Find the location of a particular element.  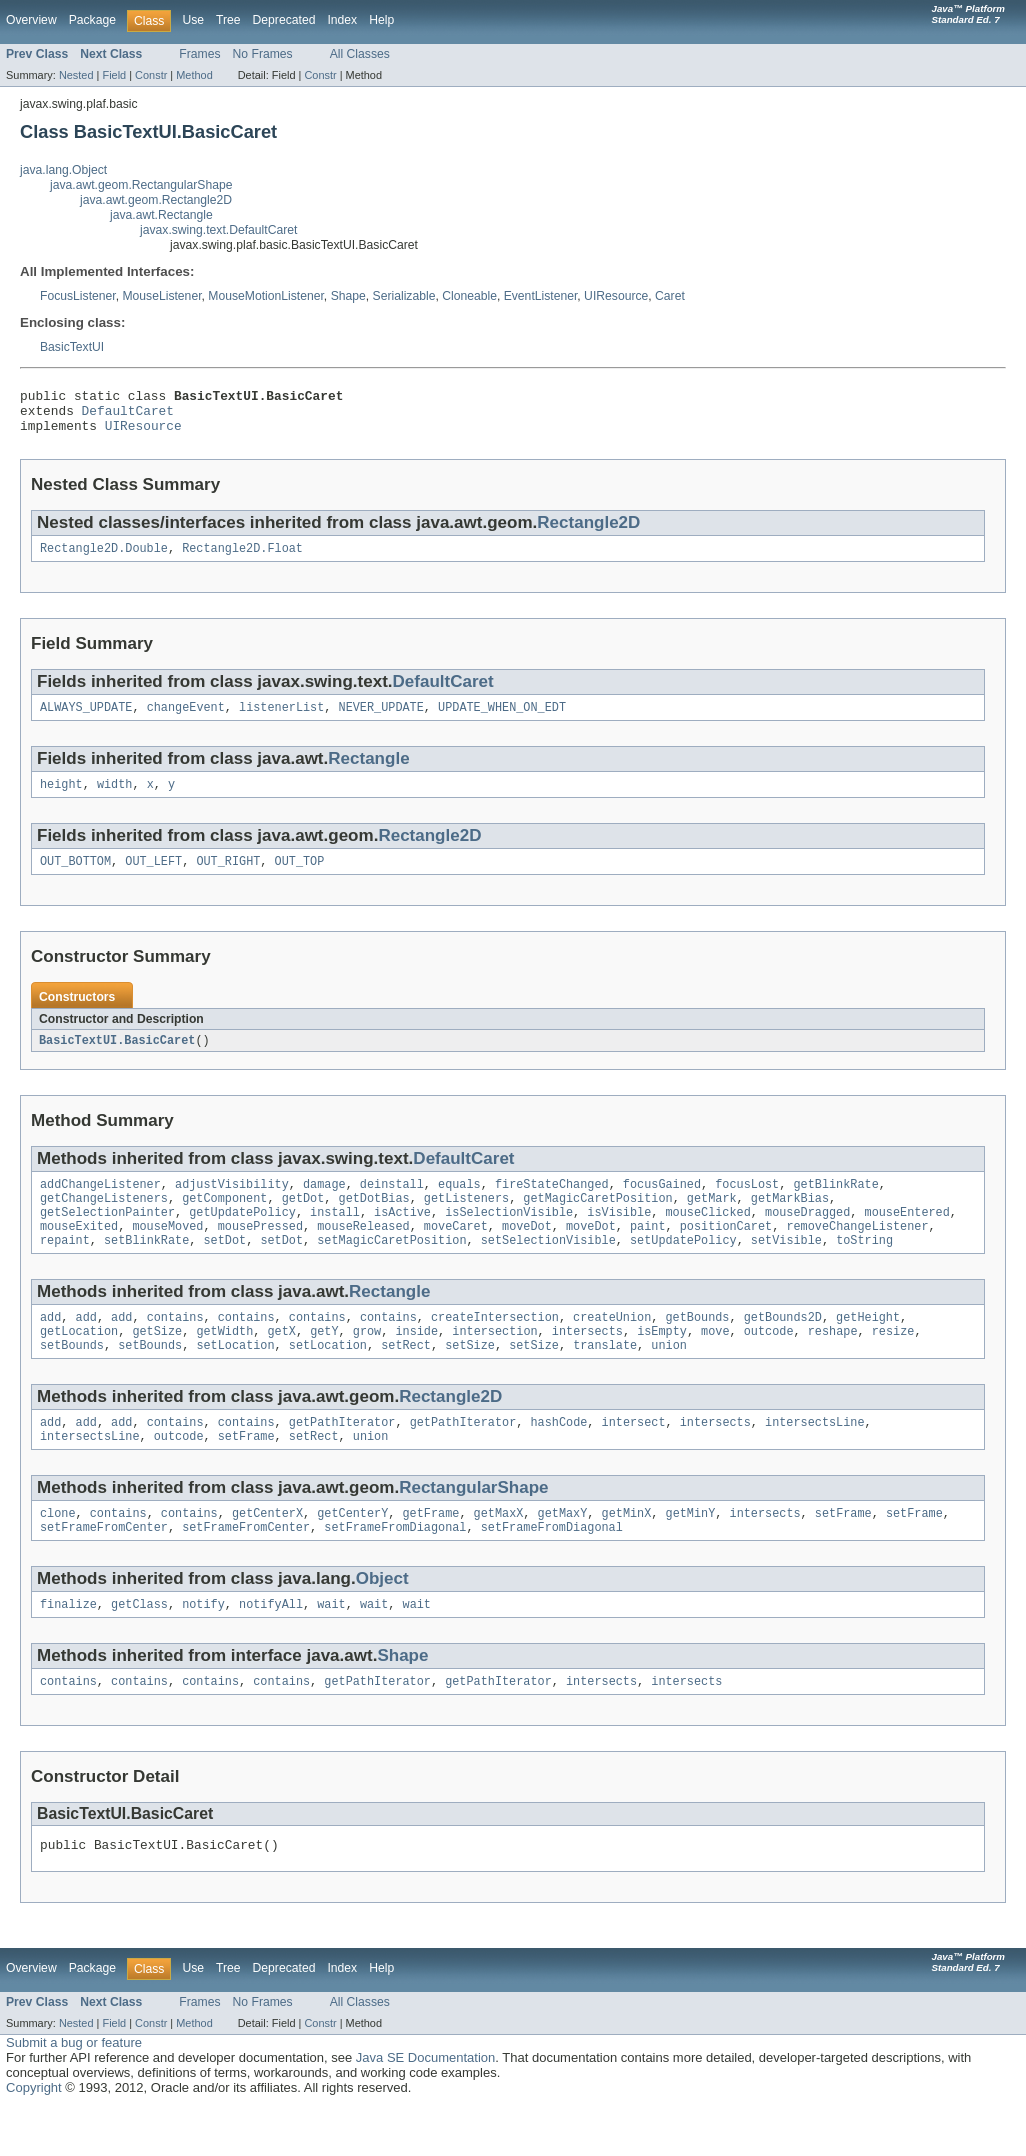

height is located at coordinates (61, 799).